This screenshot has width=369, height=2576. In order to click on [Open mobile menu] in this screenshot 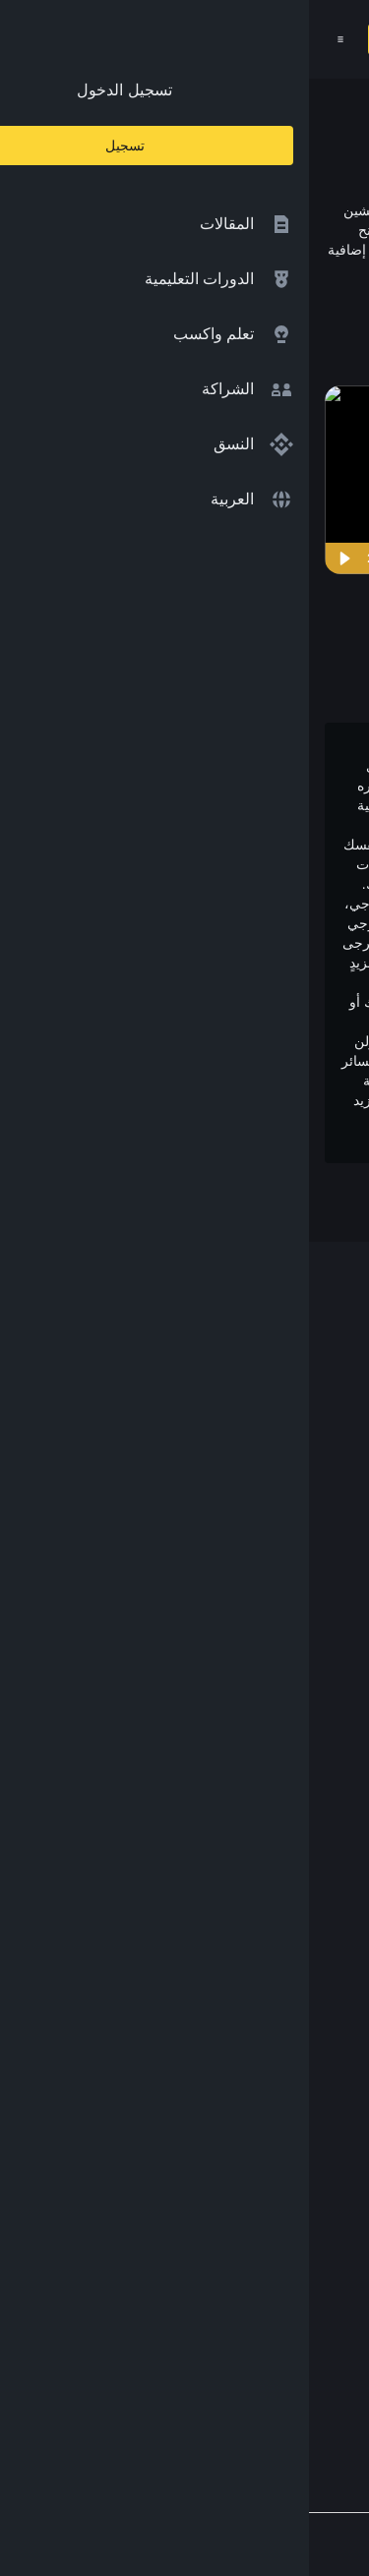, I will do `click(31, 39)`.